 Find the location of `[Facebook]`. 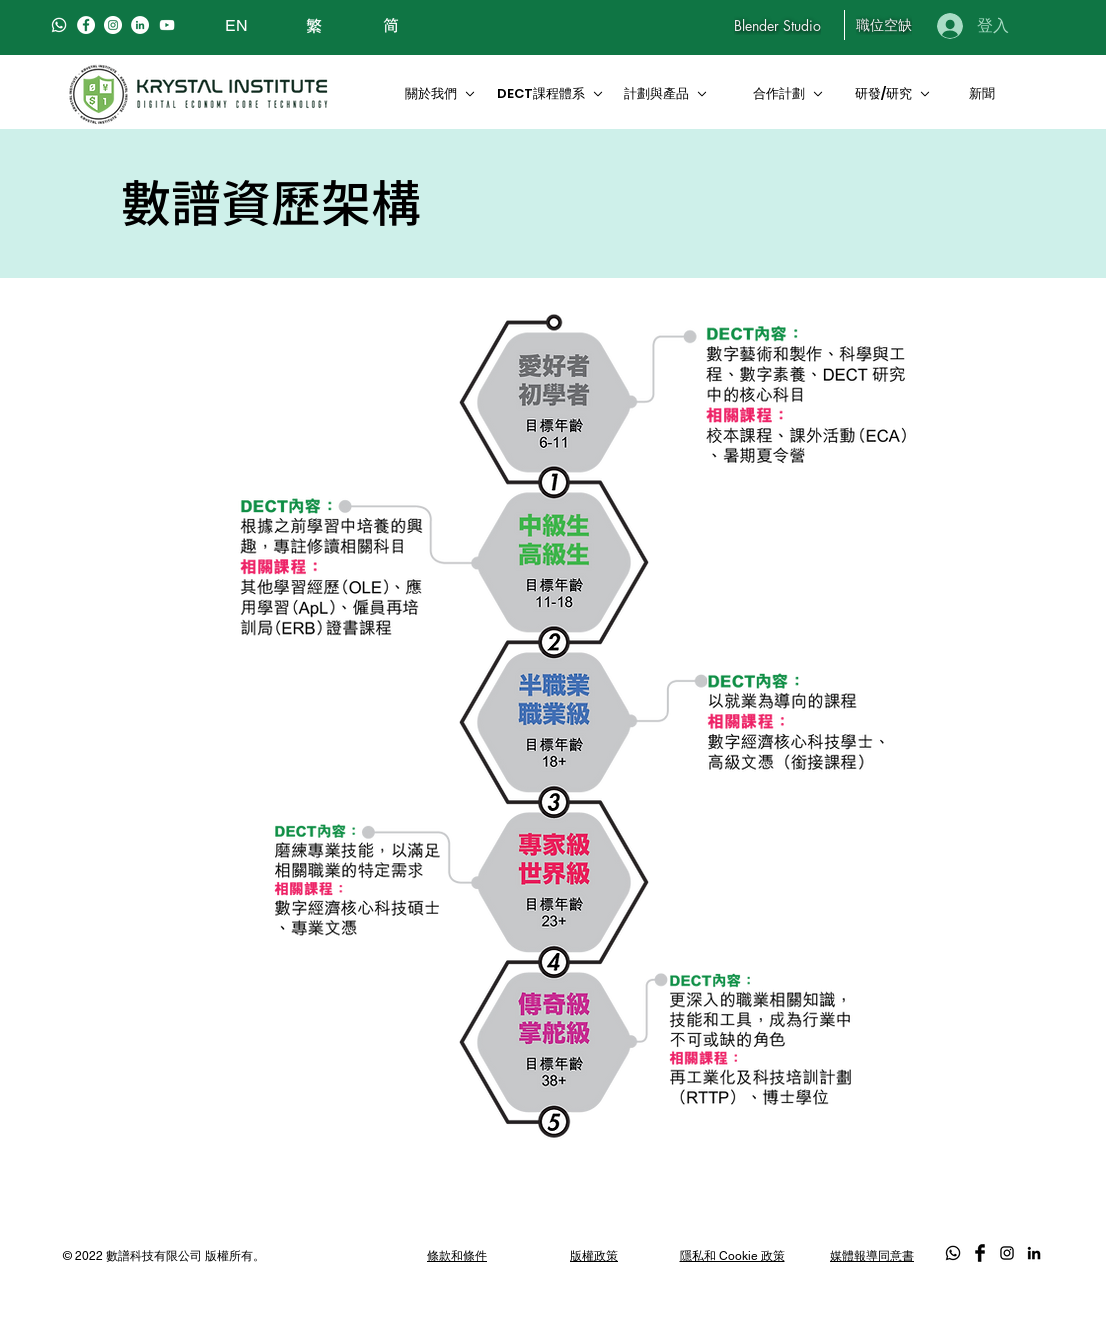

[Facebook] is located at coordinates (86, 25).